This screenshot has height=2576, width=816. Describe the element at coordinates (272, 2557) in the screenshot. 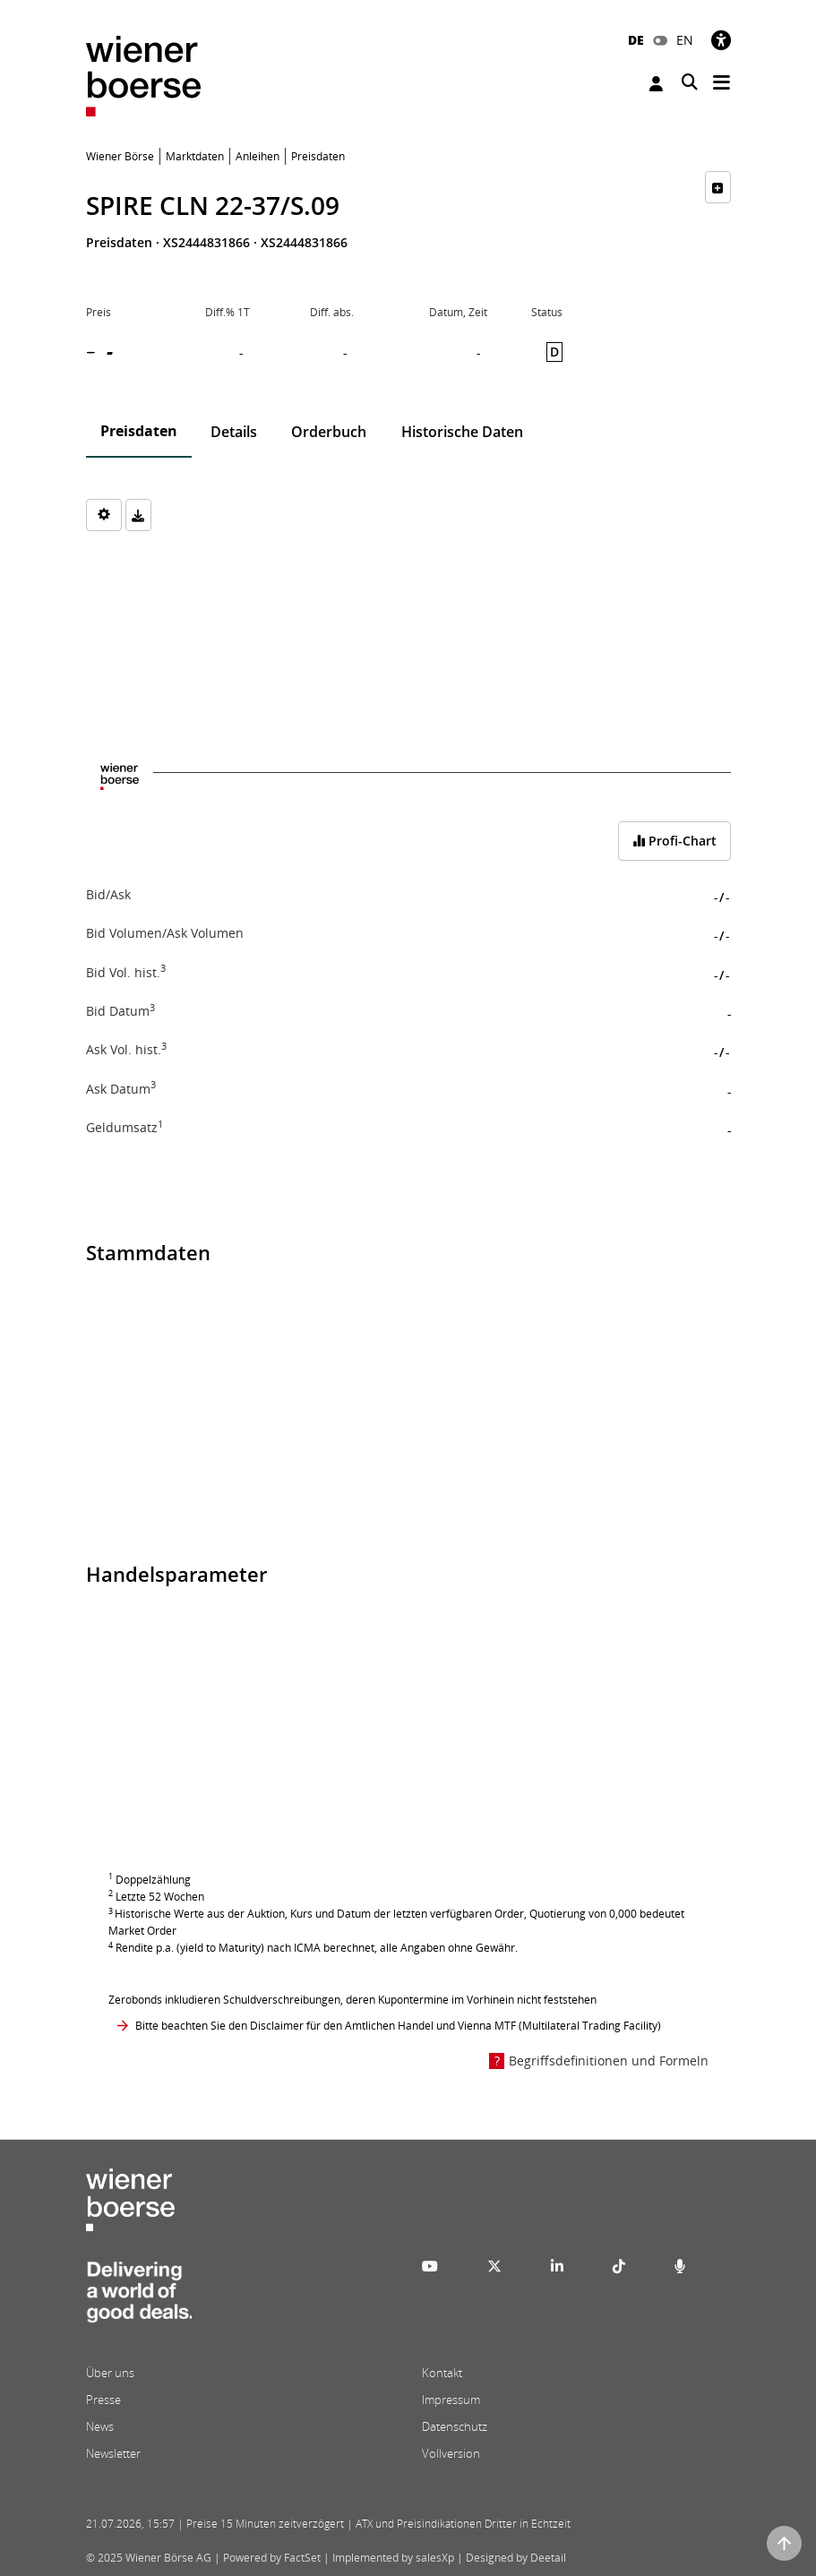

I see `Powered by FactSet` at that location.